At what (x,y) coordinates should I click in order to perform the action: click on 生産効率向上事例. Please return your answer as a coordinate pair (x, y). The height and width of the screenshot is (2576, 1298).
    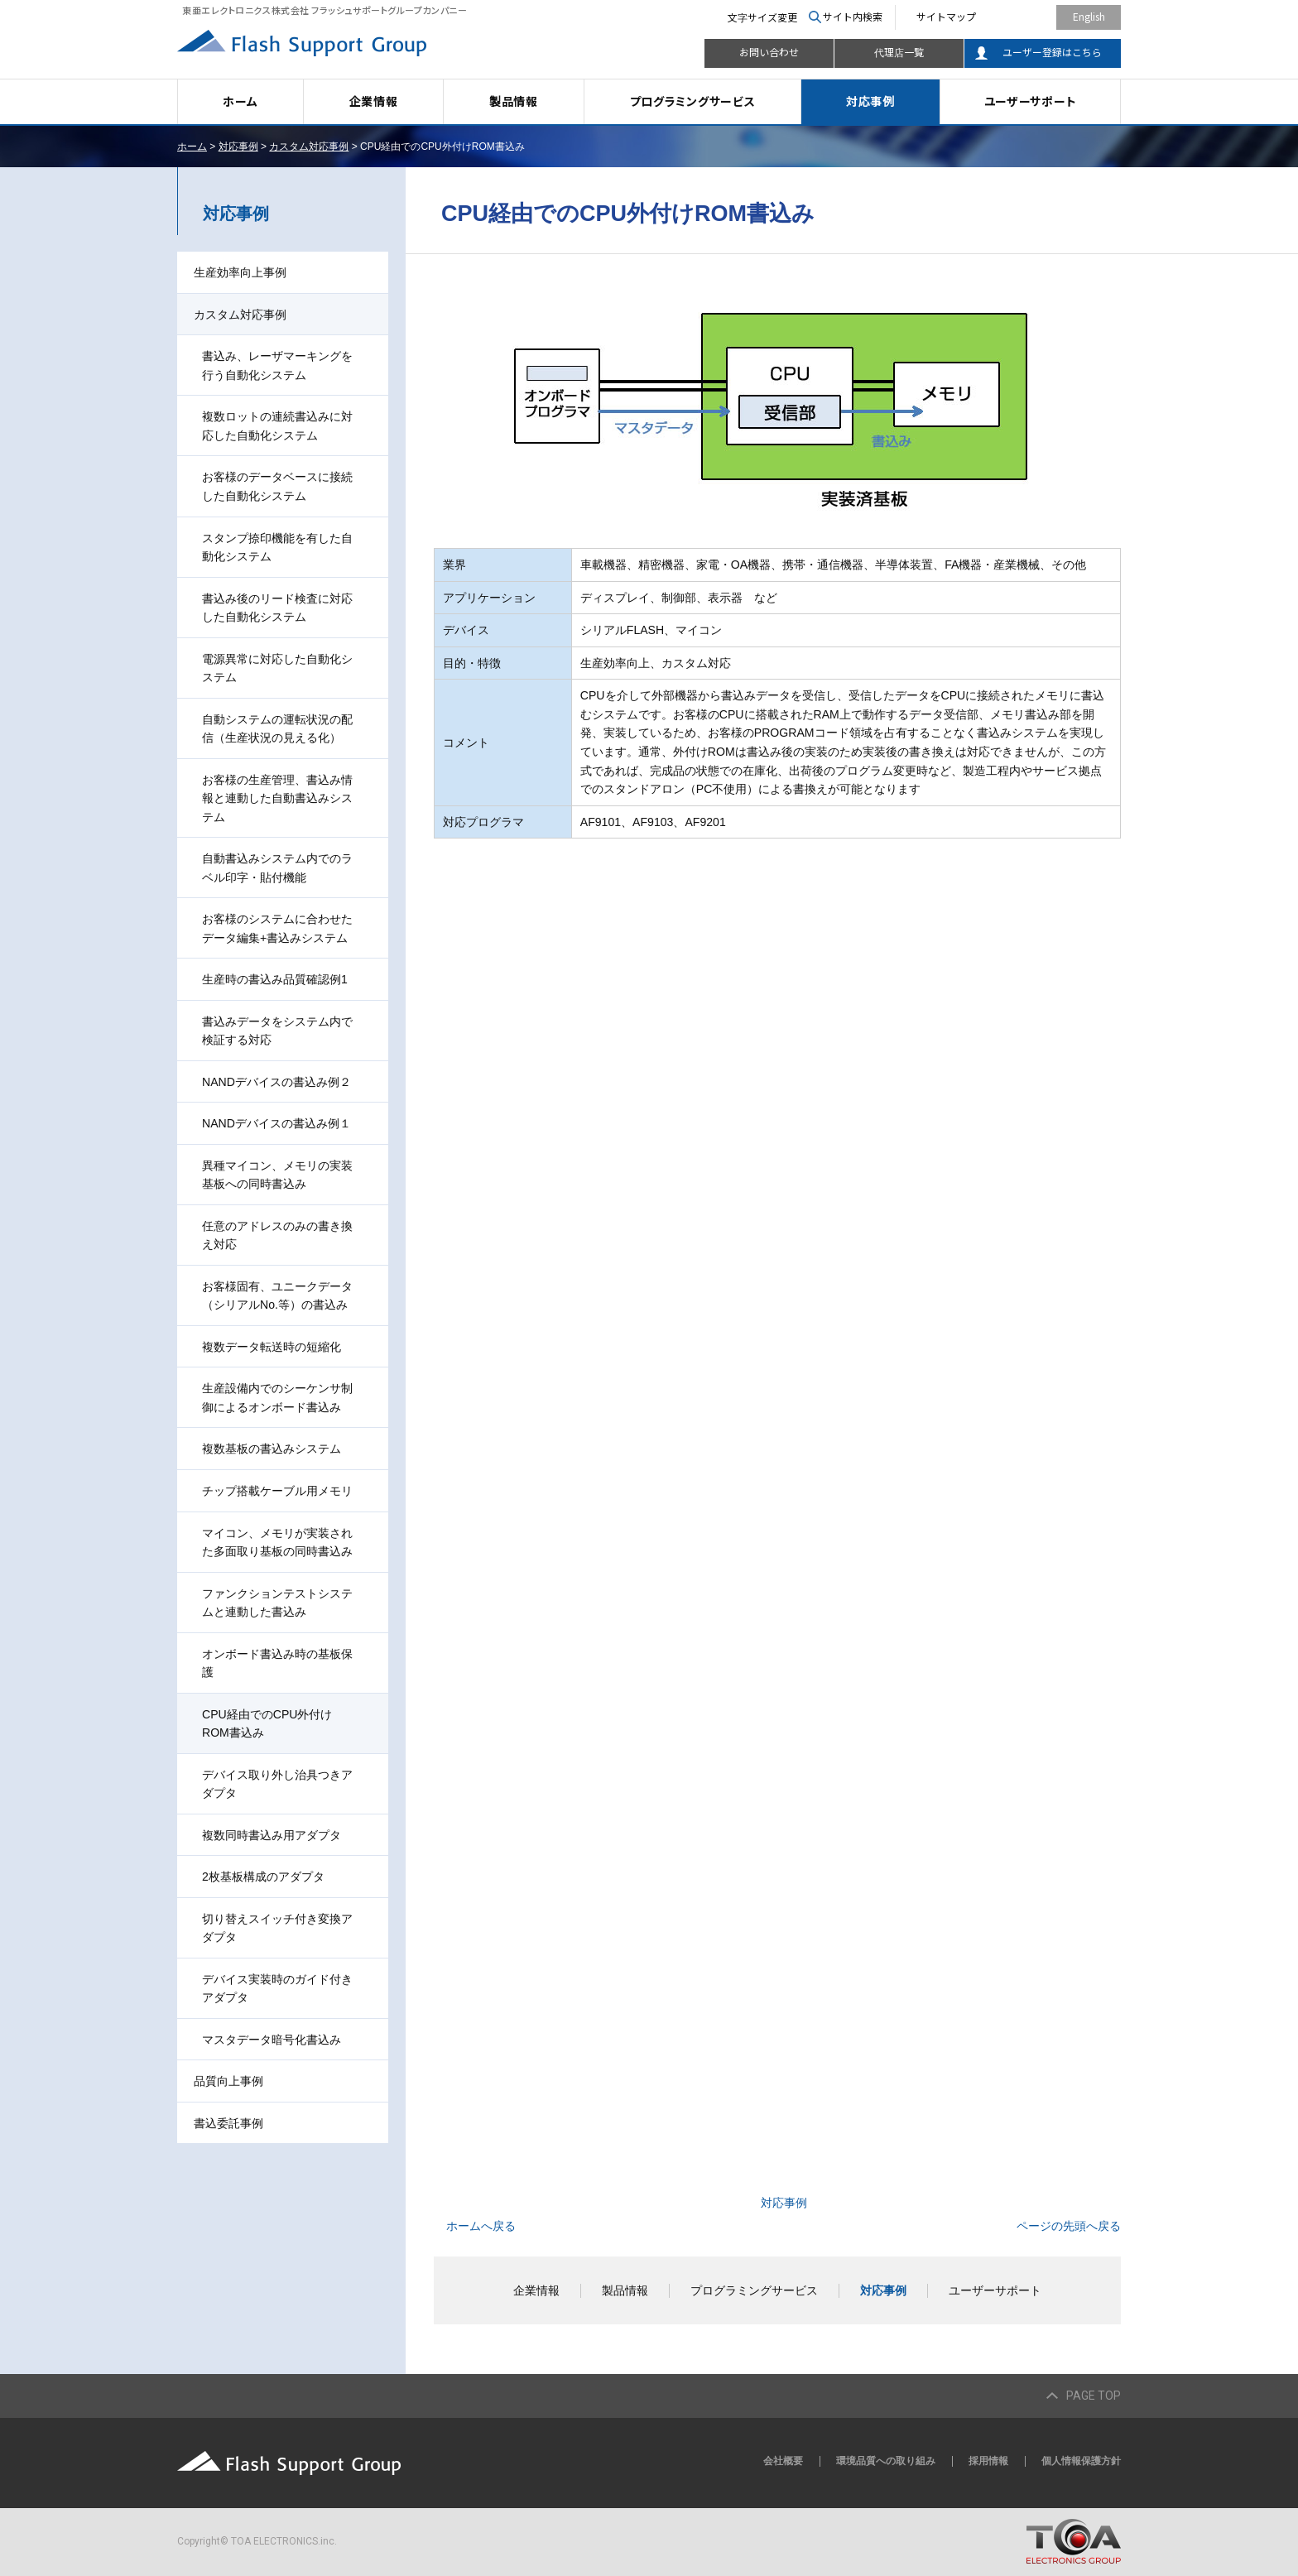
    Looking at the image, I should click on (240, 272).